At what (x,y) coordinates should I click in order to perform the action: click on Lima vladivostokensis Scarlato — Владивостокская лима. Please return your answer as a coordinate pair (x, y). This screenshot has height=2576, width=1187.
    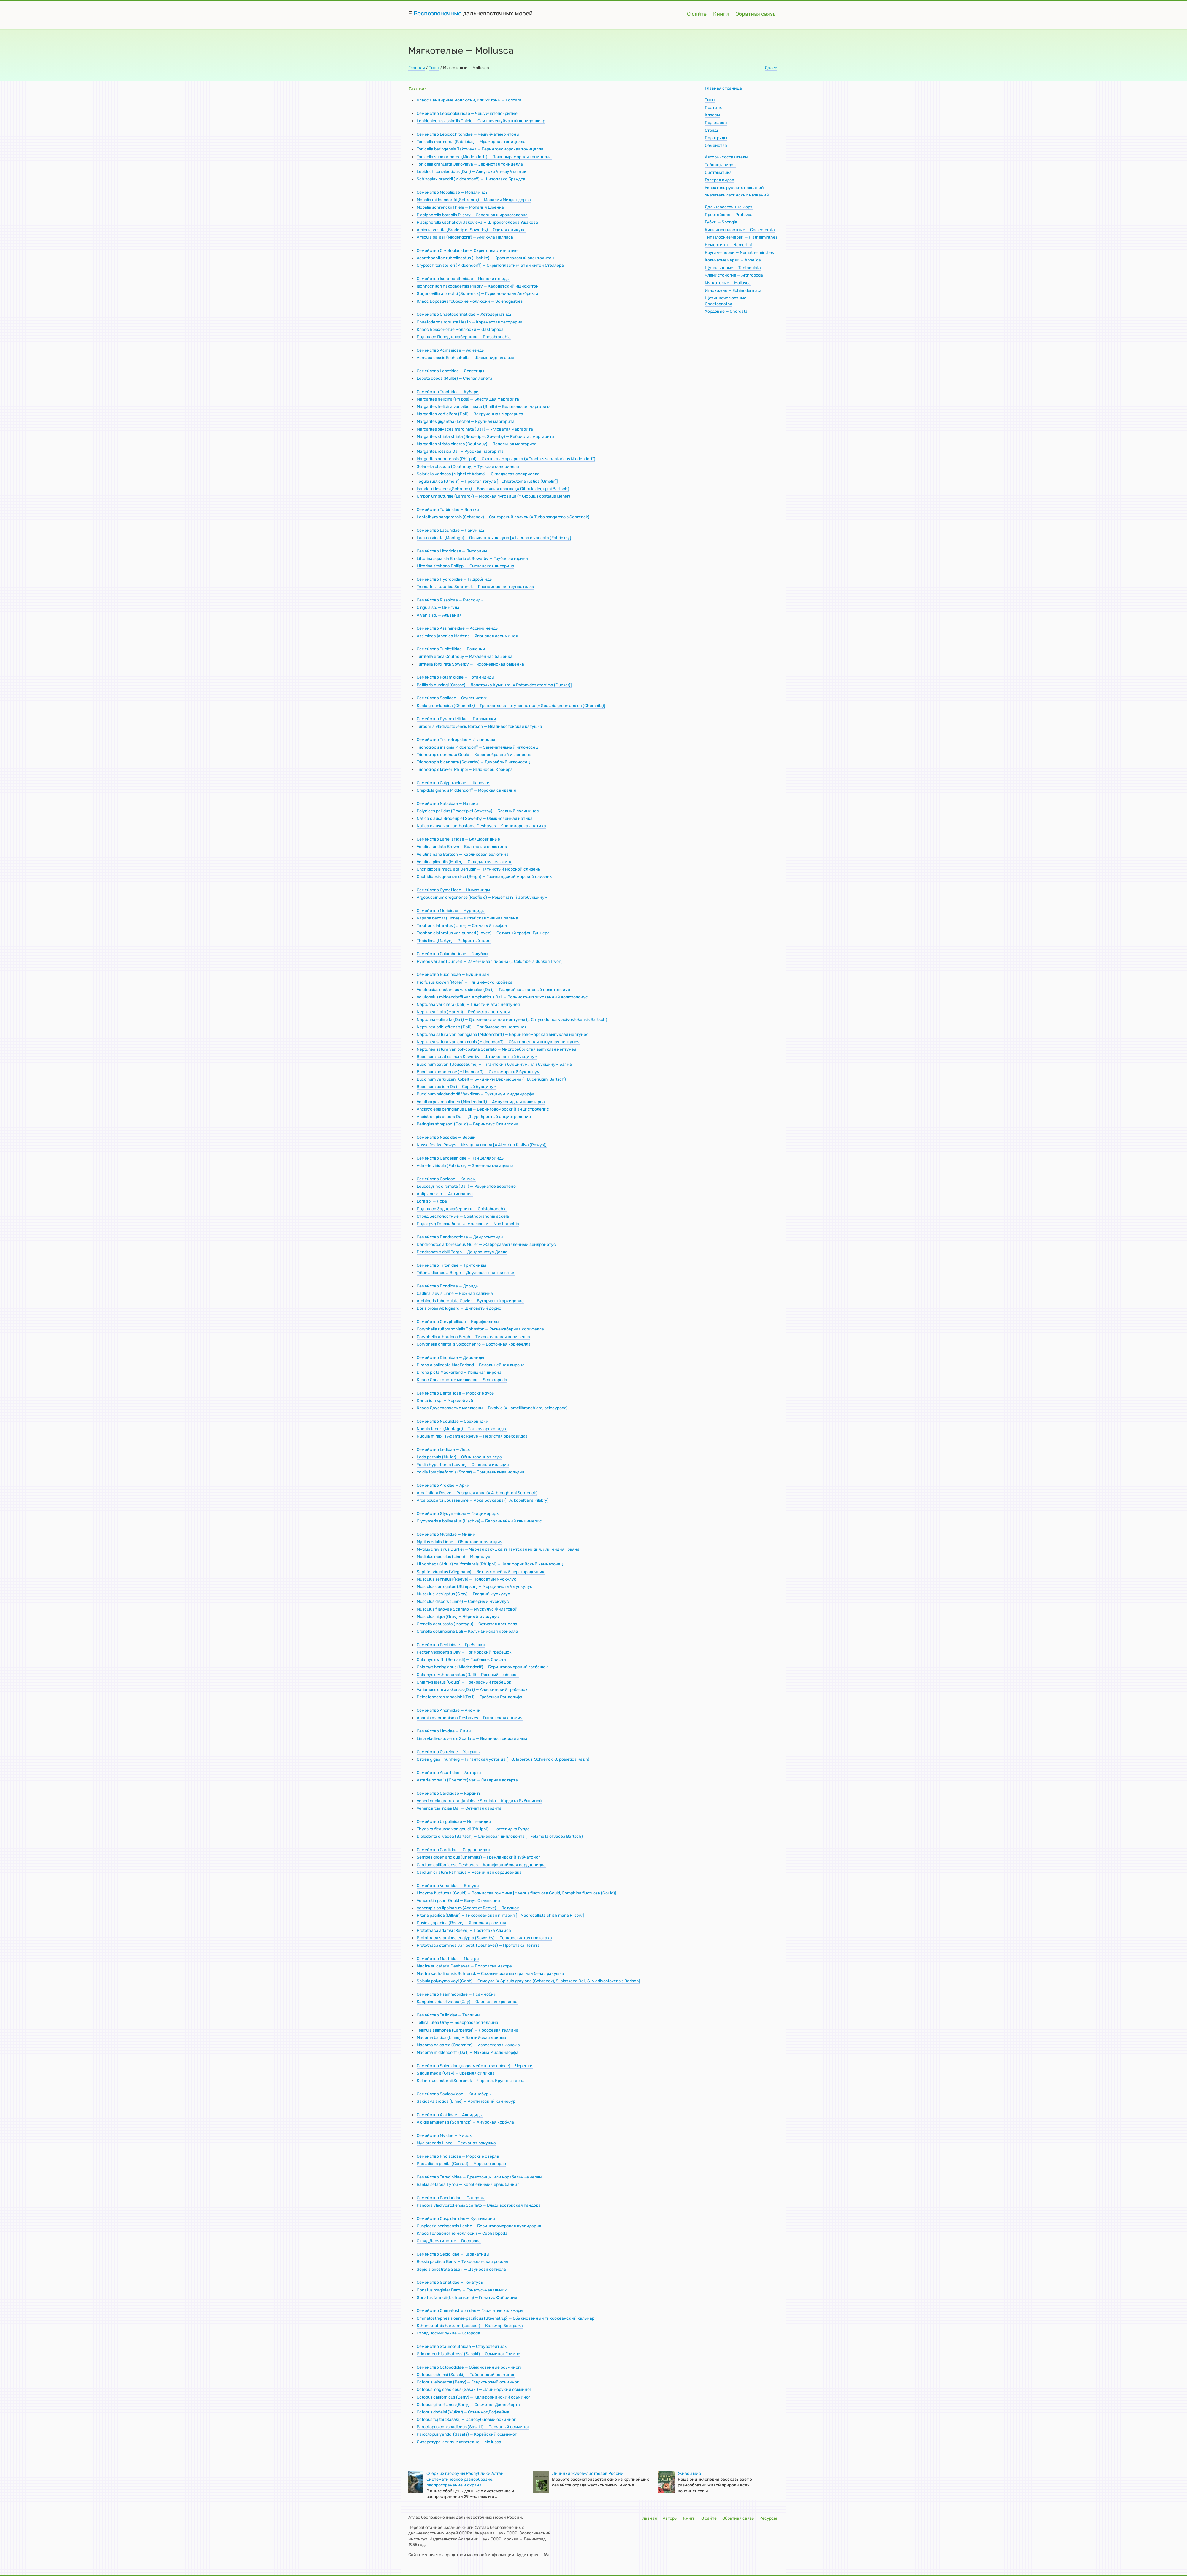
    Looking at the image, I should click on (472, 1738).